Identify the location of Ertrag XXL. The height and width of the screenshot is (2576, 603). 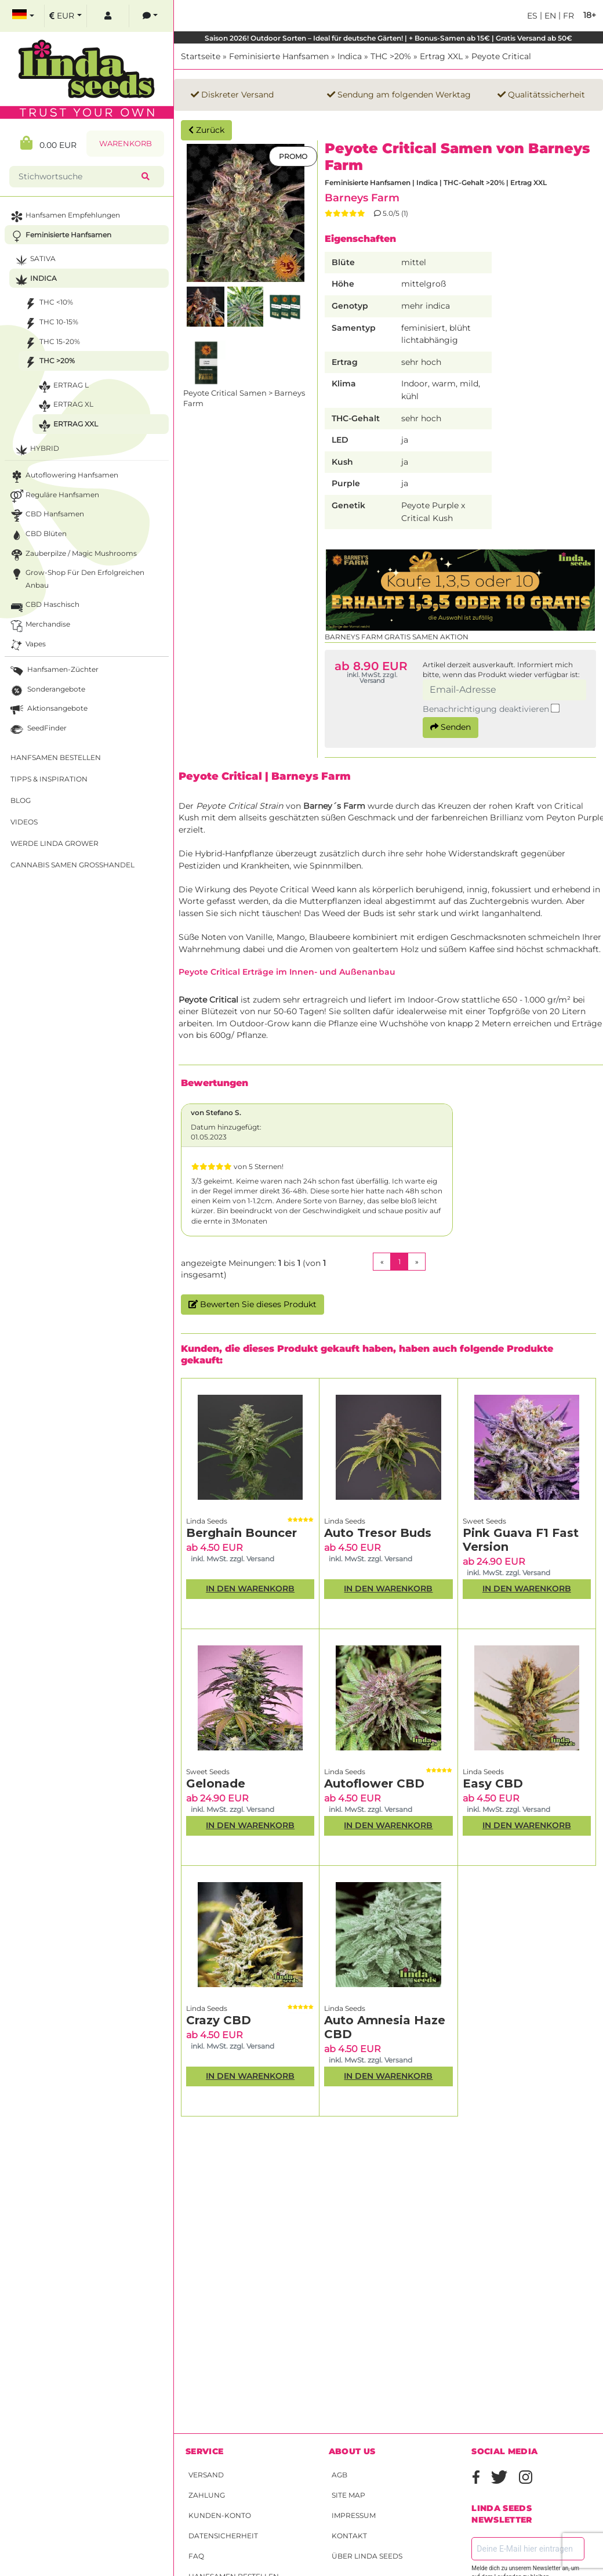
(441, 56).